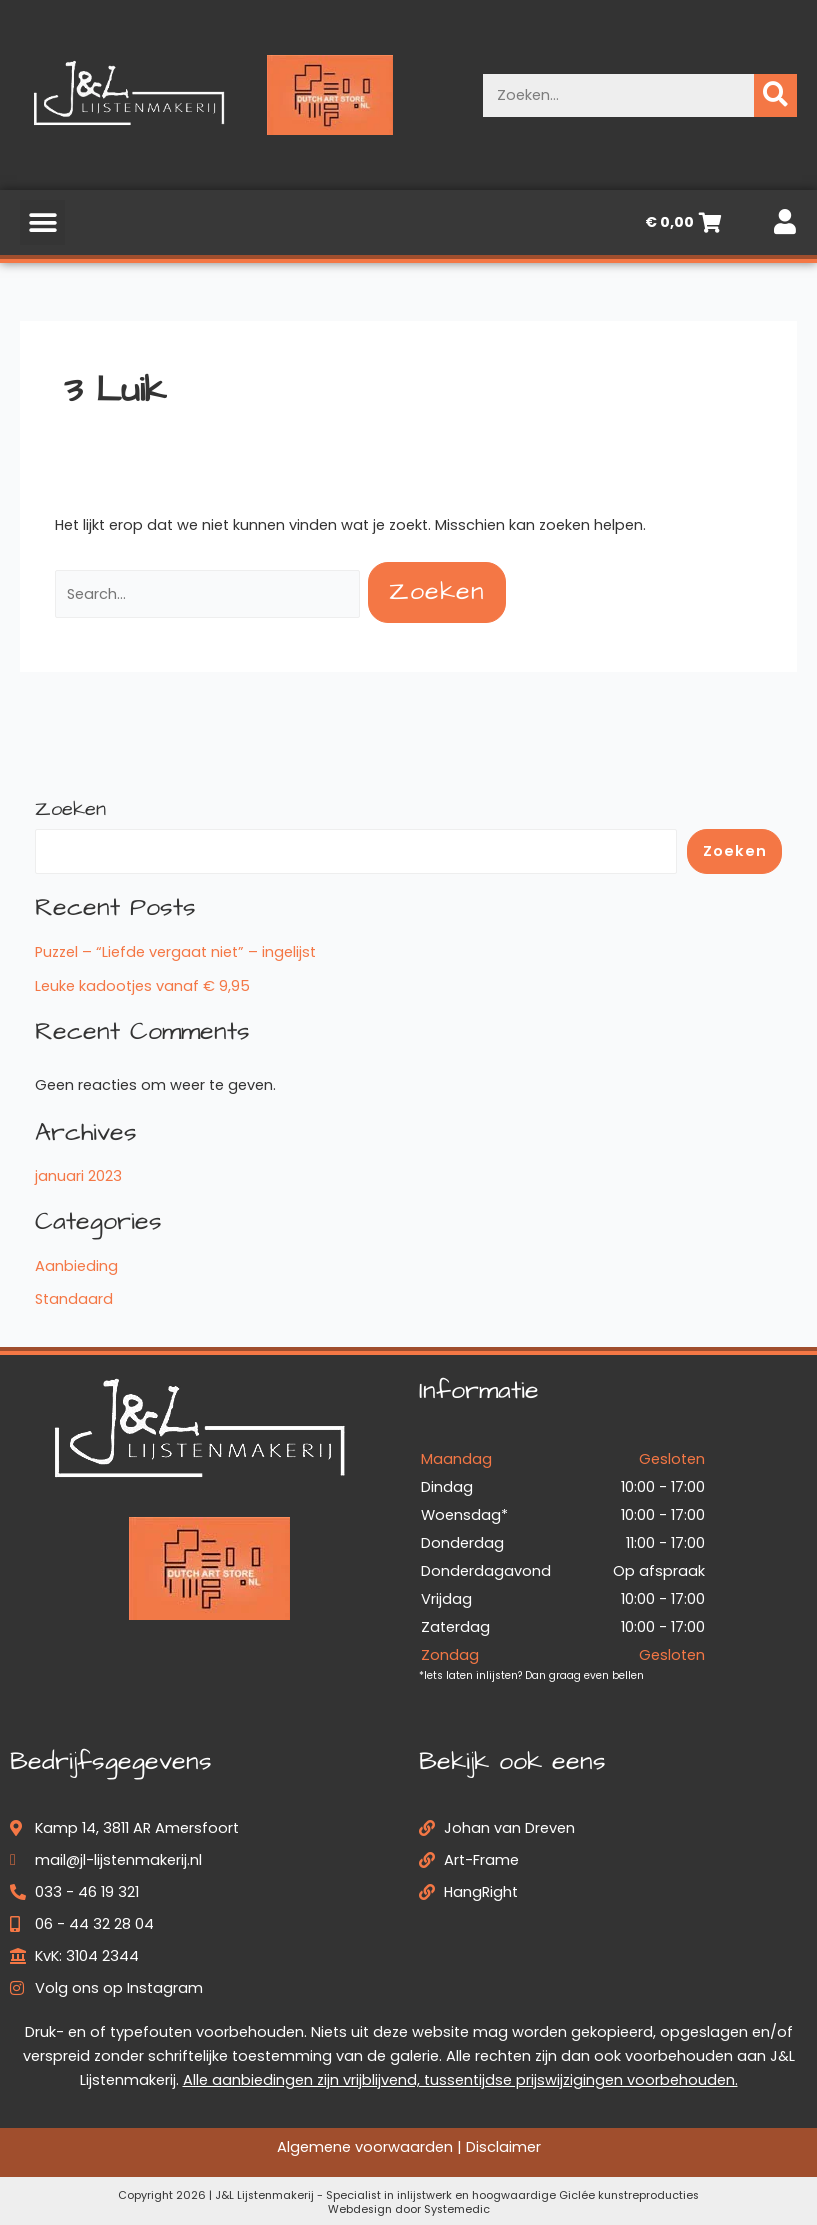  I want to click on Standaard, so click(74, 1299).